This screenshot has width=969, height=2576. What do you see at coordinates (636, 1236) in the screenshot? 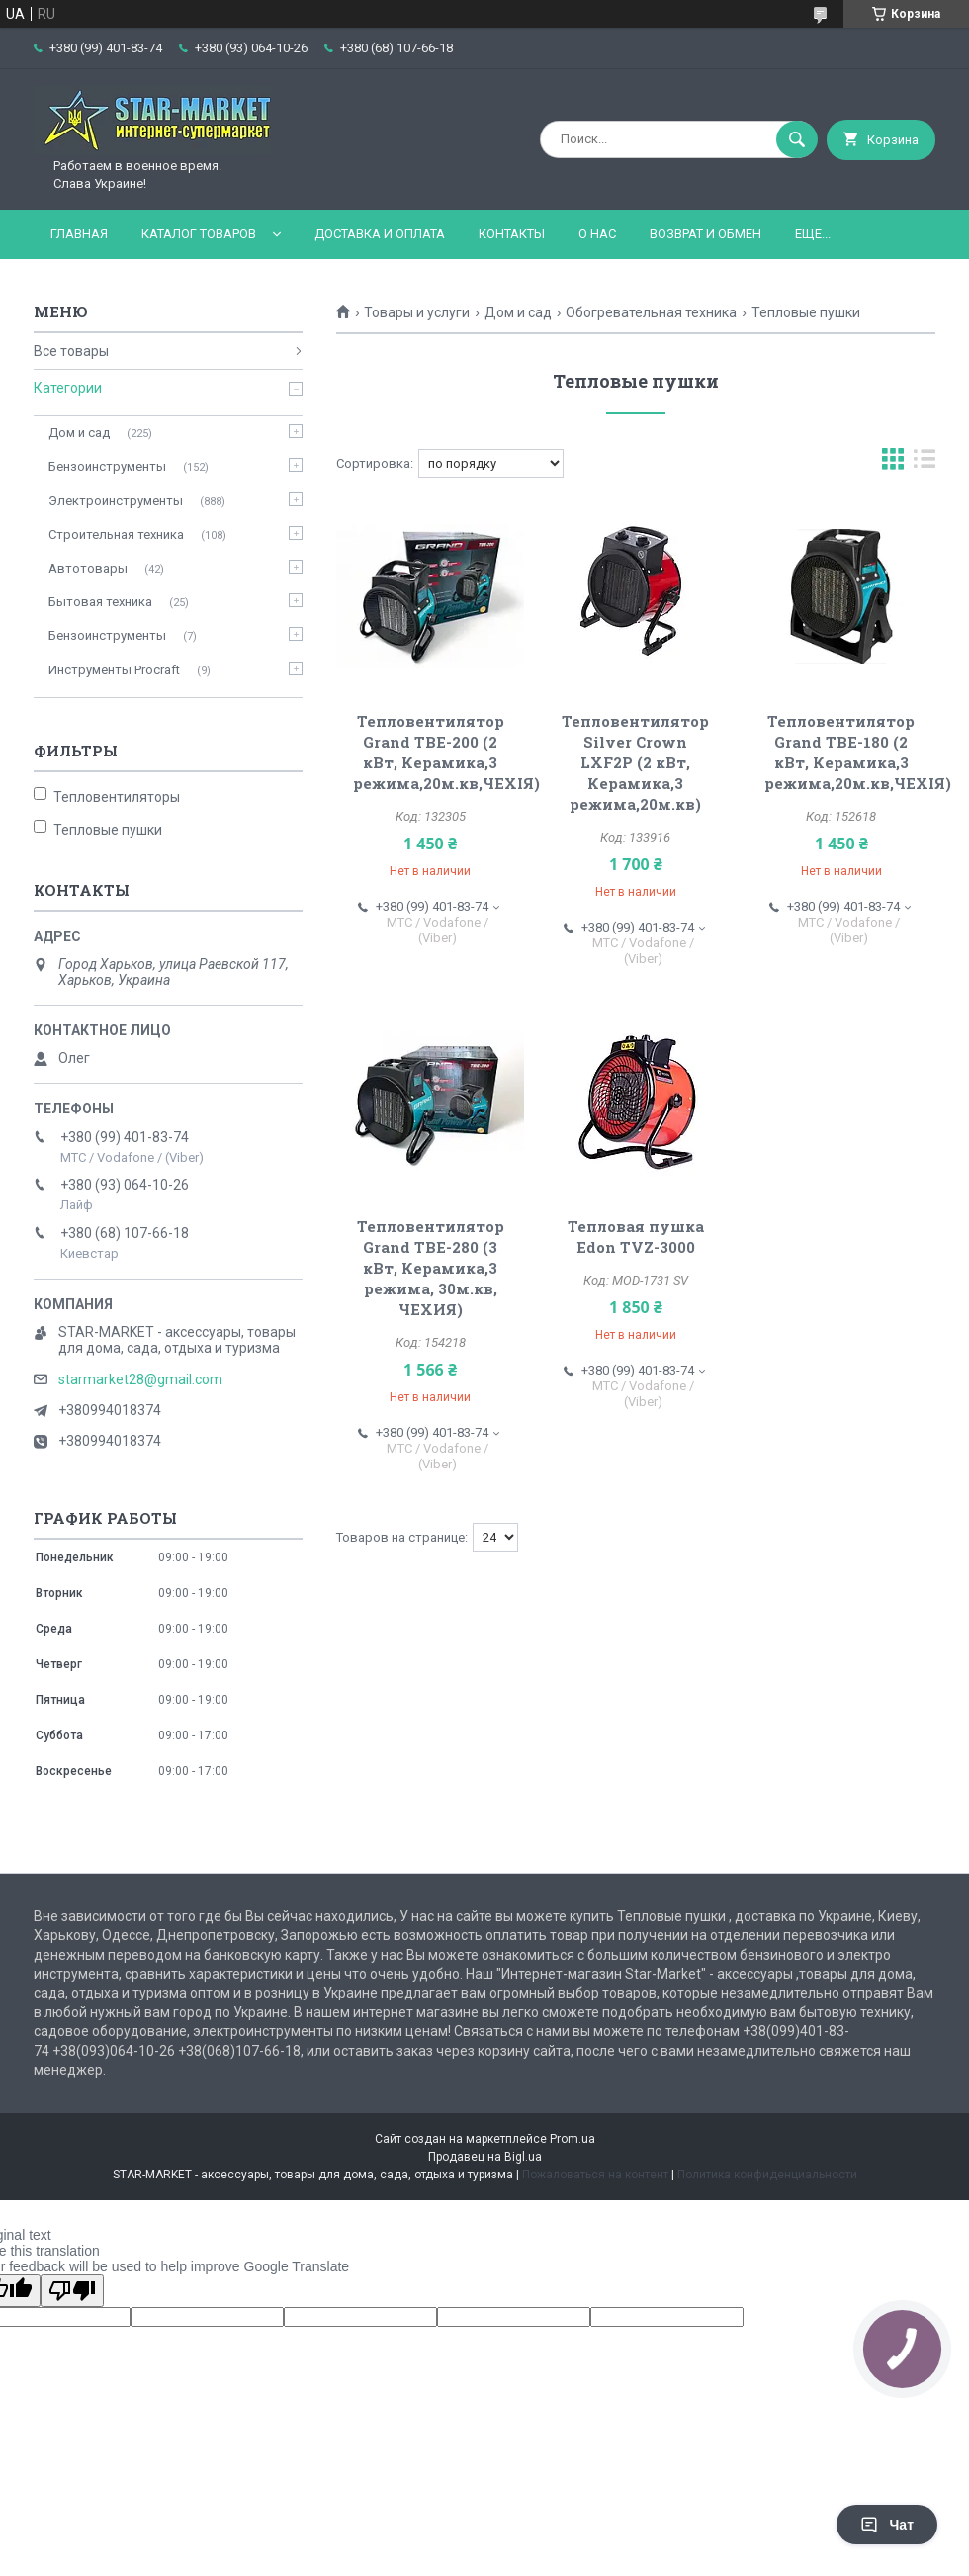
I see `Тепловая пушка Edon TVZ-3000` at bounding box center [636, 1236].